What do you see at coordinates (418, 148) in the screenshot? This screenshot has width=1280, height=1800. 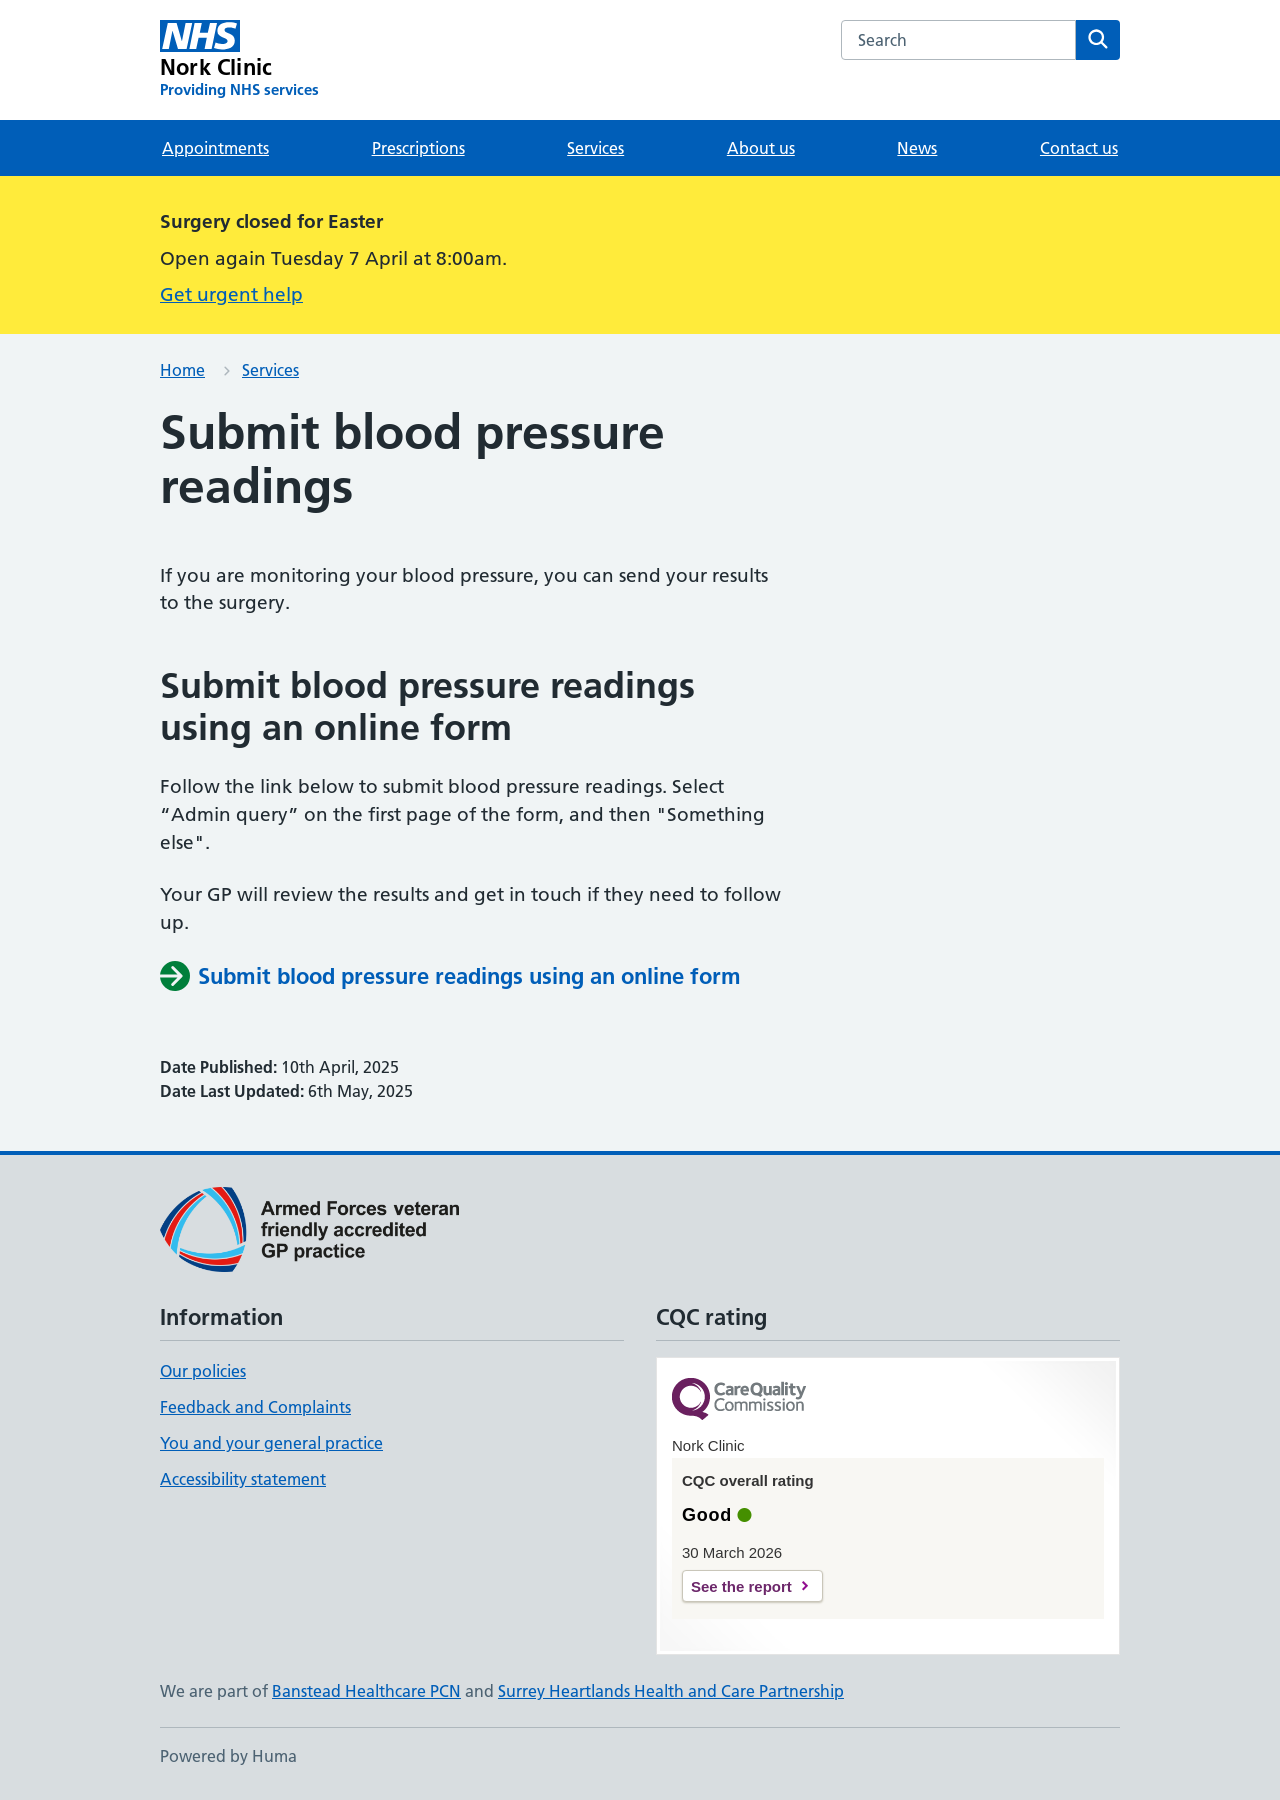 I see `Prescriptions` at bounding box center [418, 148].